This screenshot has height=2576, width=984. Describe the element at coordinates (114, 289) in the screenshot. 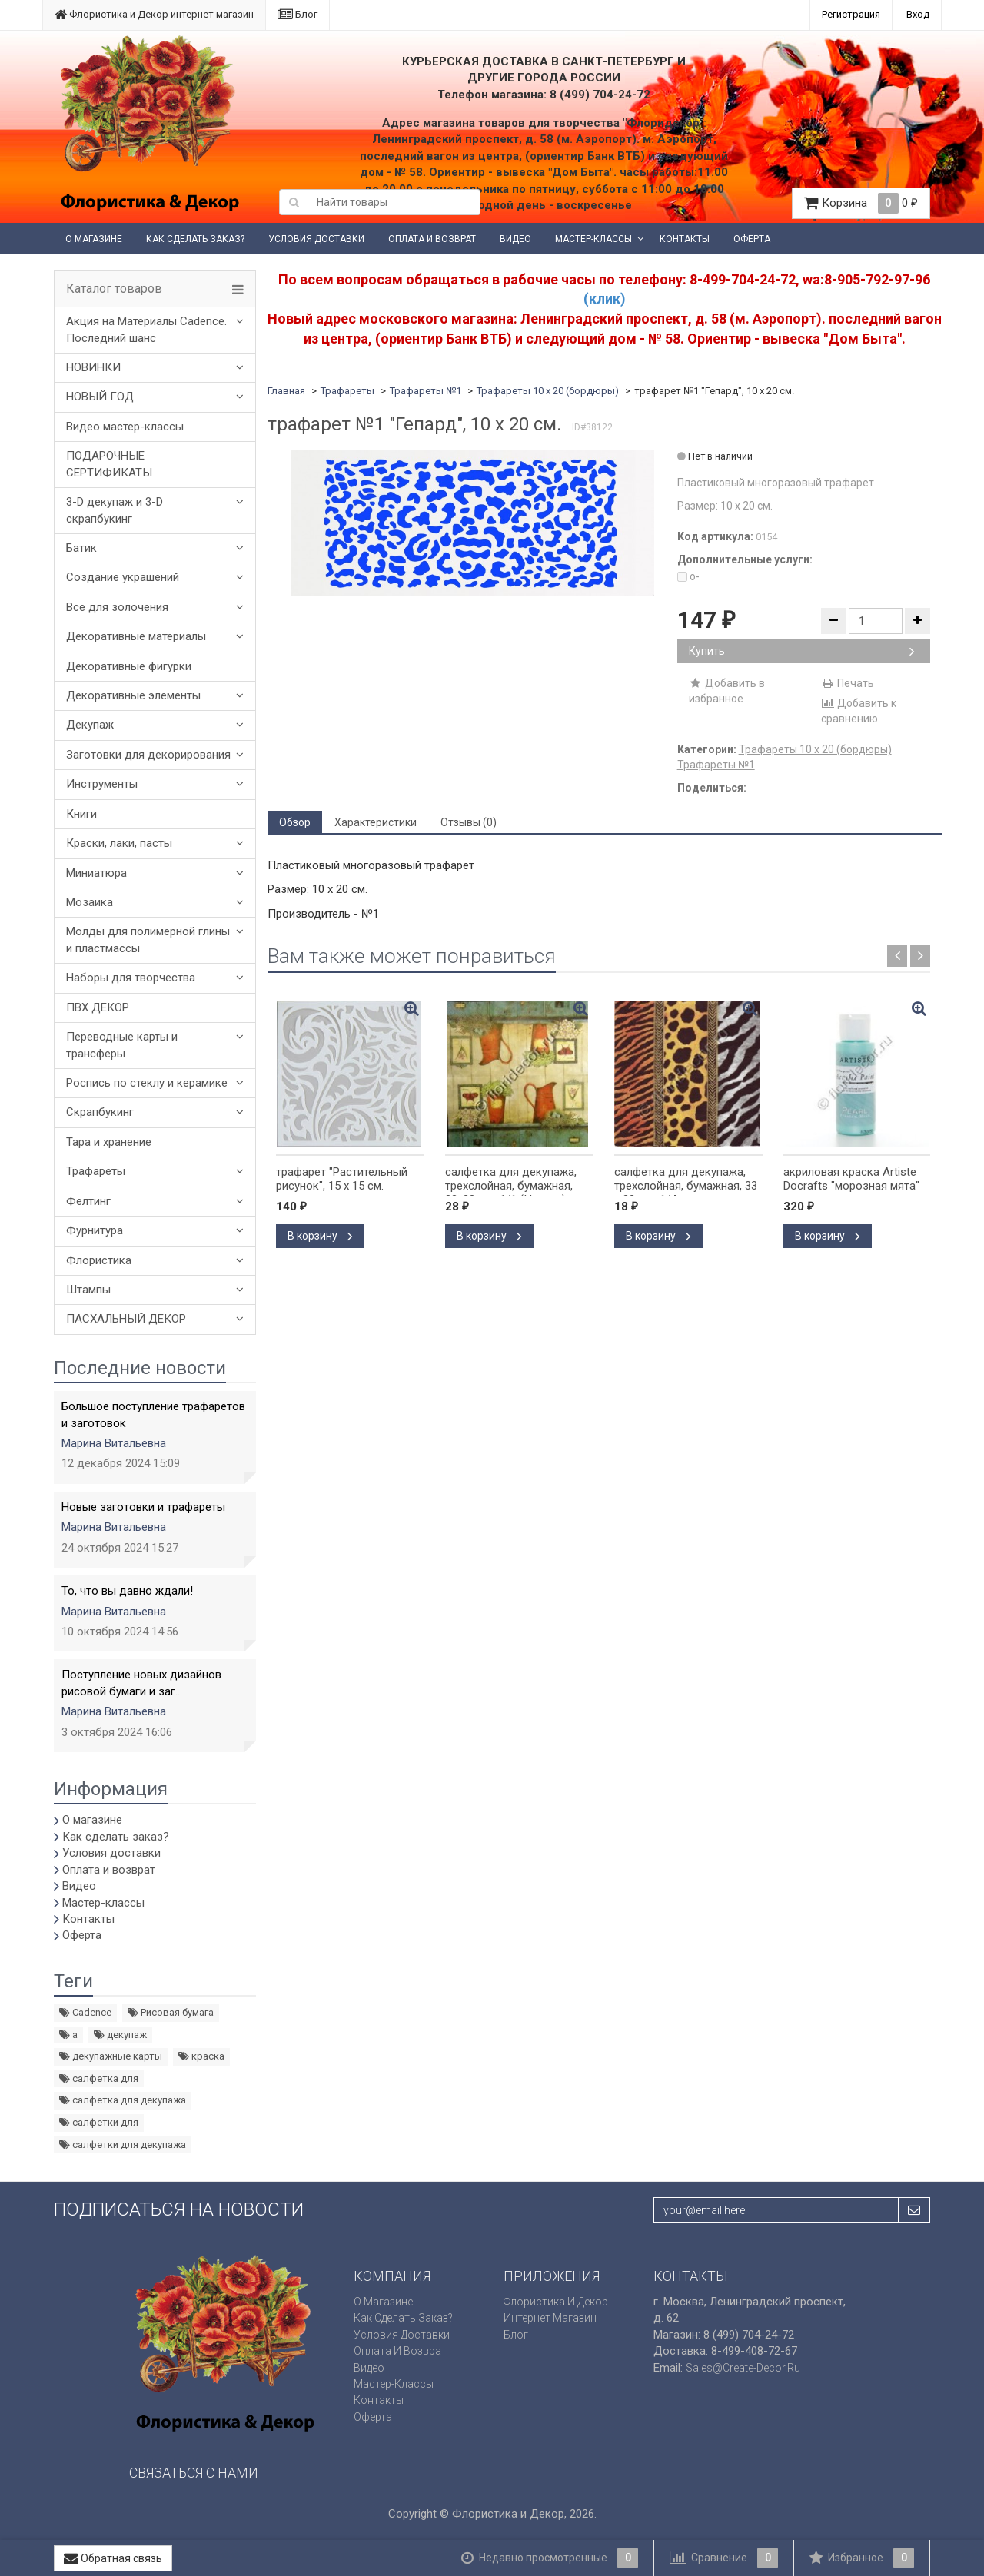

I see `Каталог товаров` at that location.